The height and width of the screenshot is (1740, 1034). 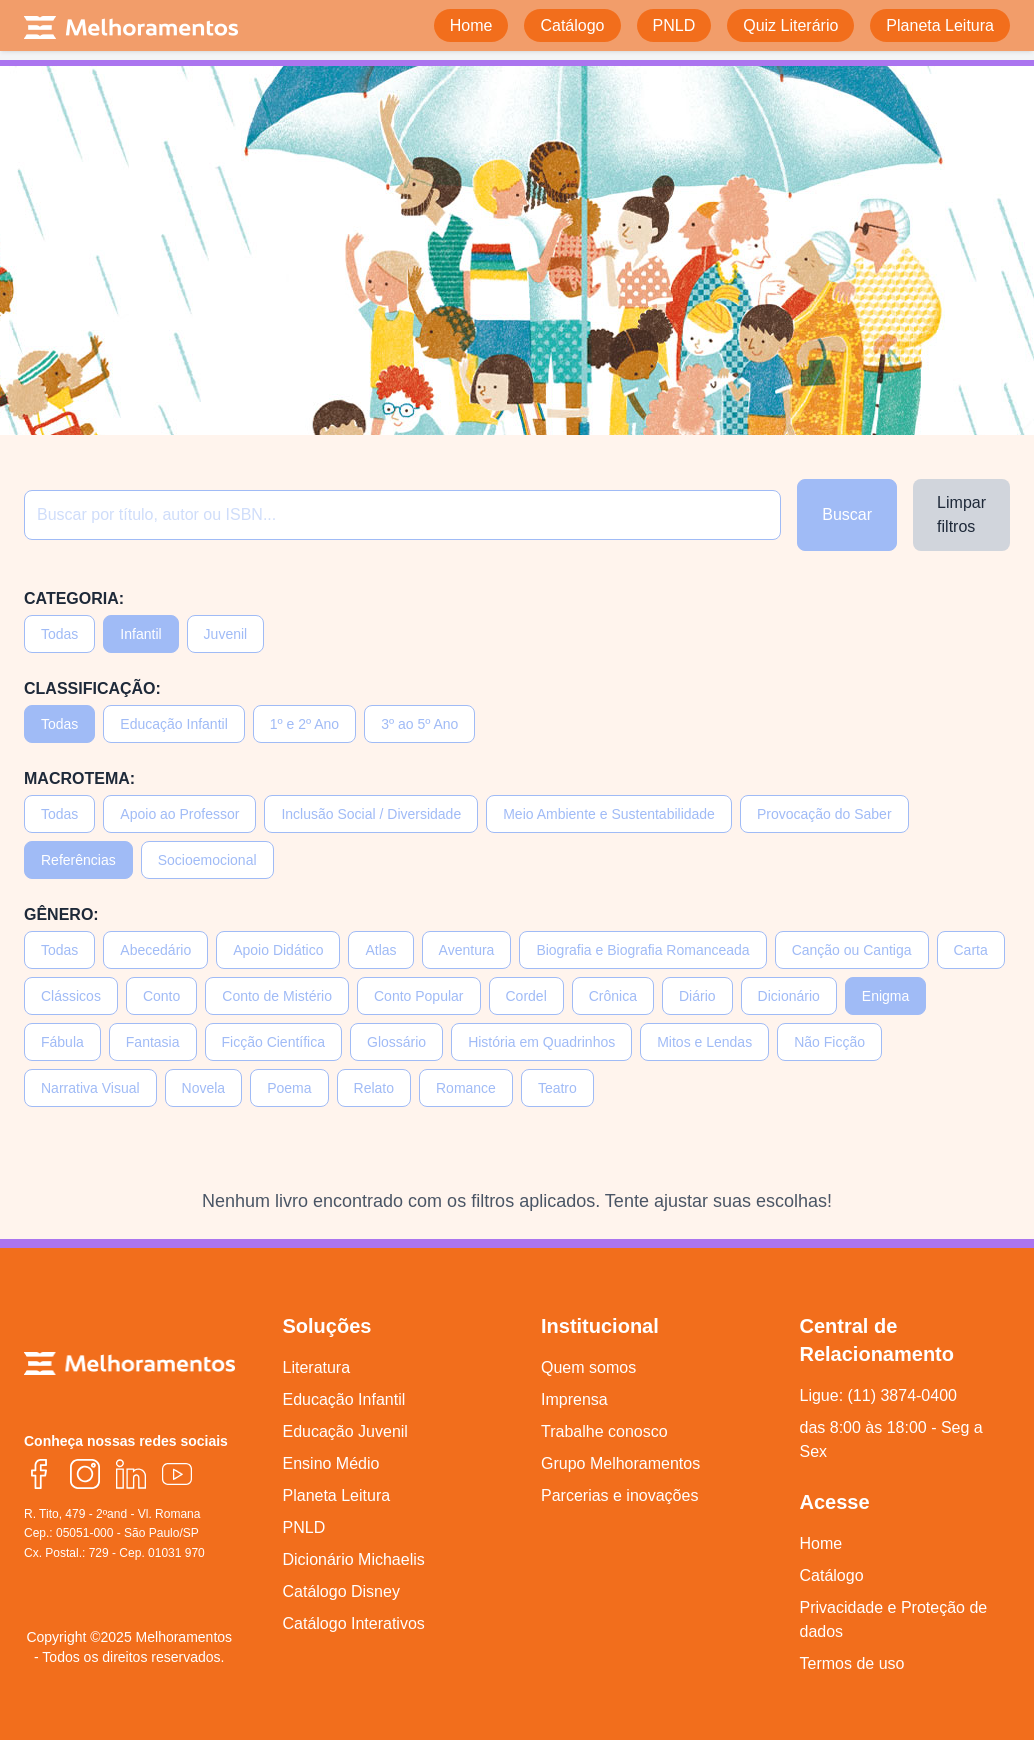 What do you see at coordinates (642, 950) in the screenshot?
I see `Biografia e Biografia Romanceada` at bounding box center [642, 950].